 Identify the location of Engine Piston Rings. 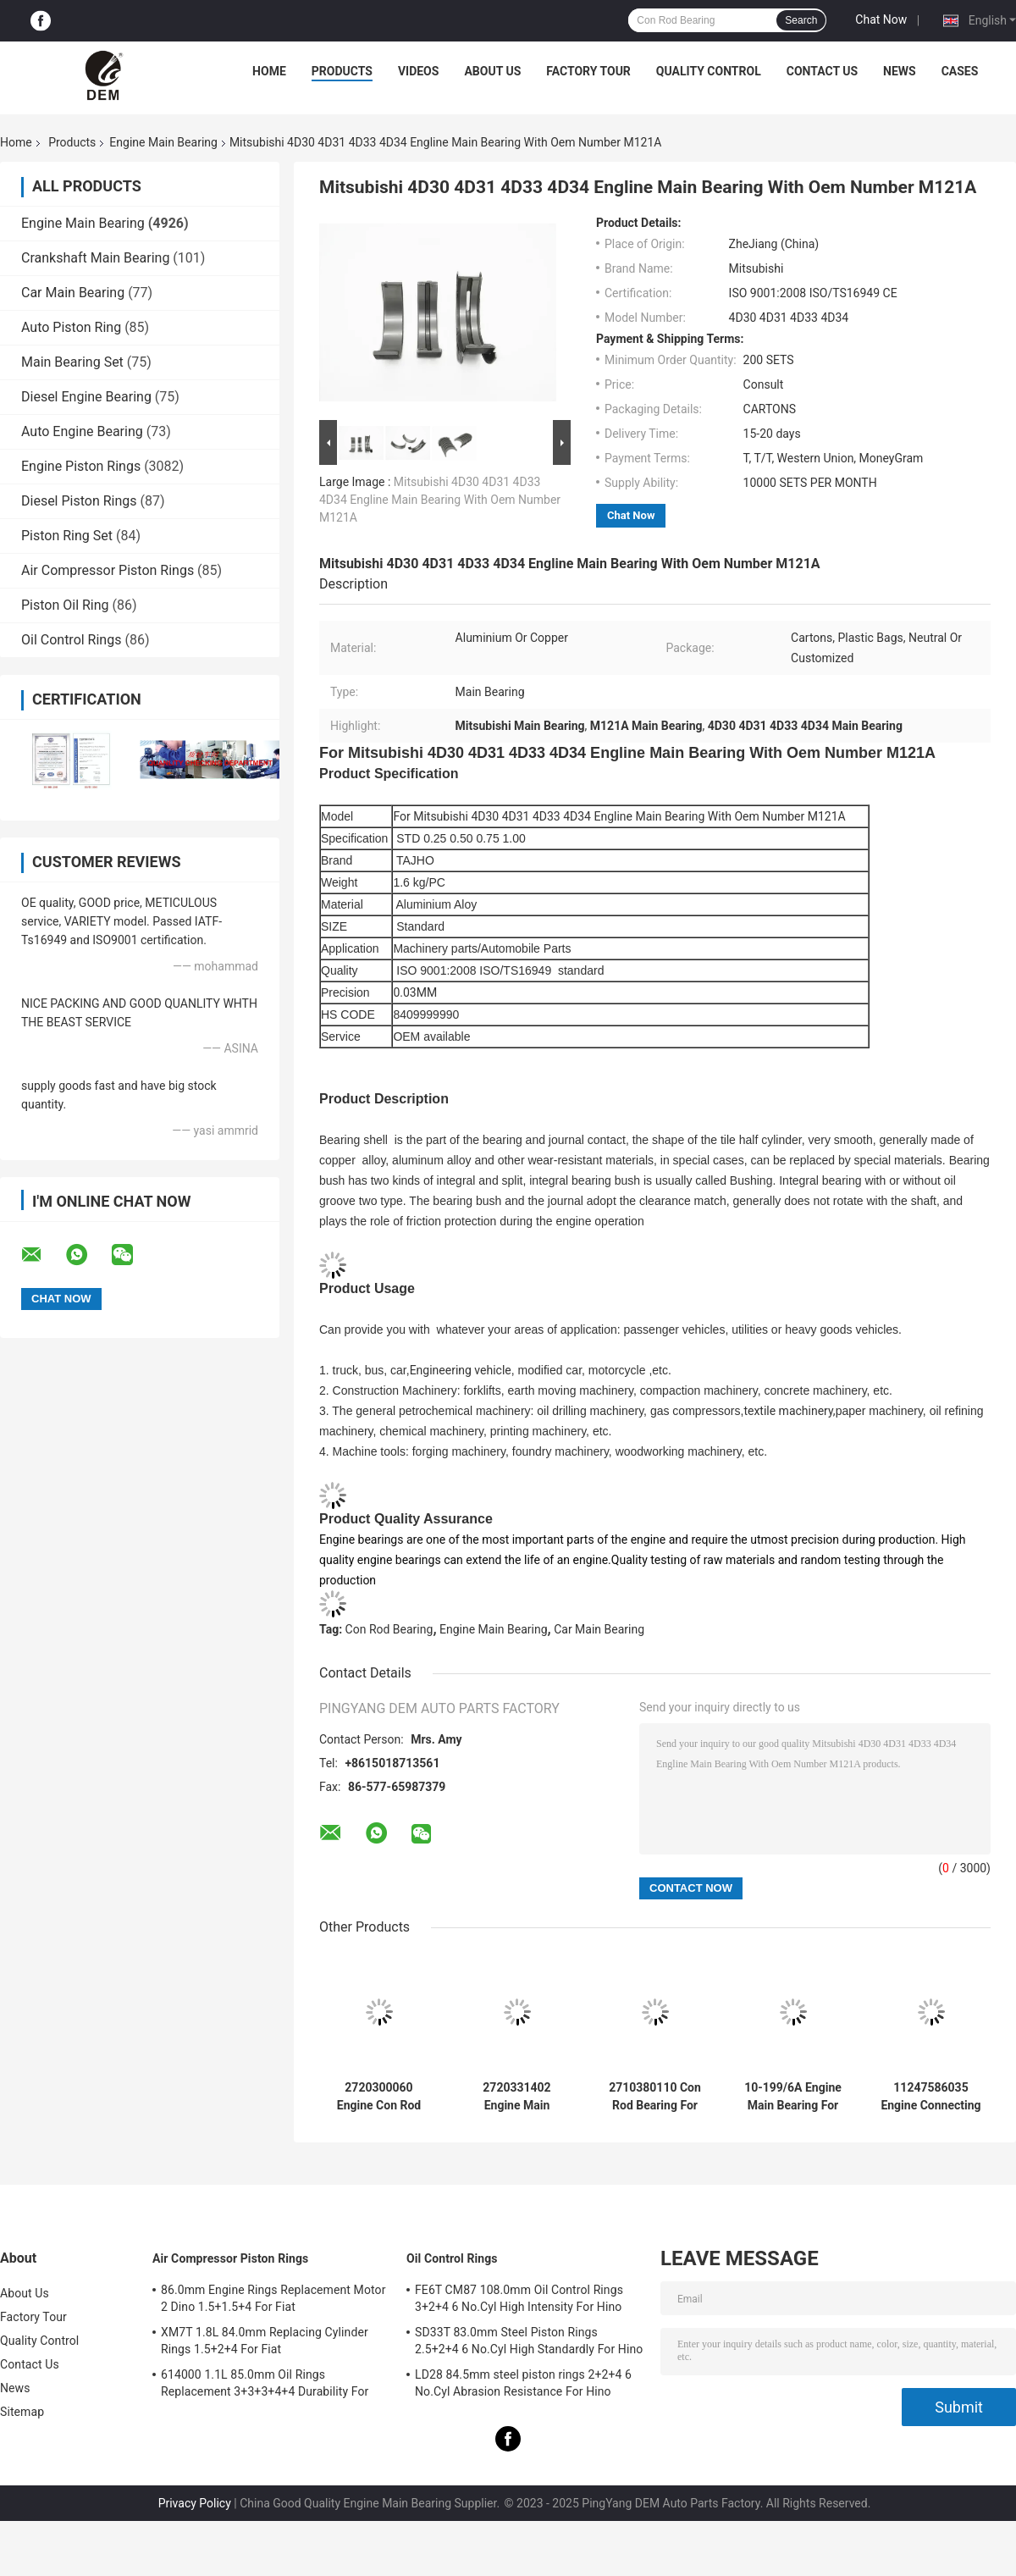
(81, 466).